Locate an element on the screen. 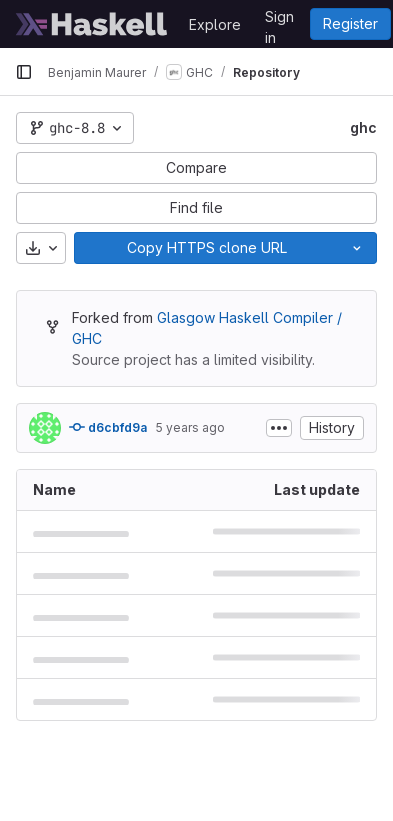  Explore is located at coordinates (215, 24).